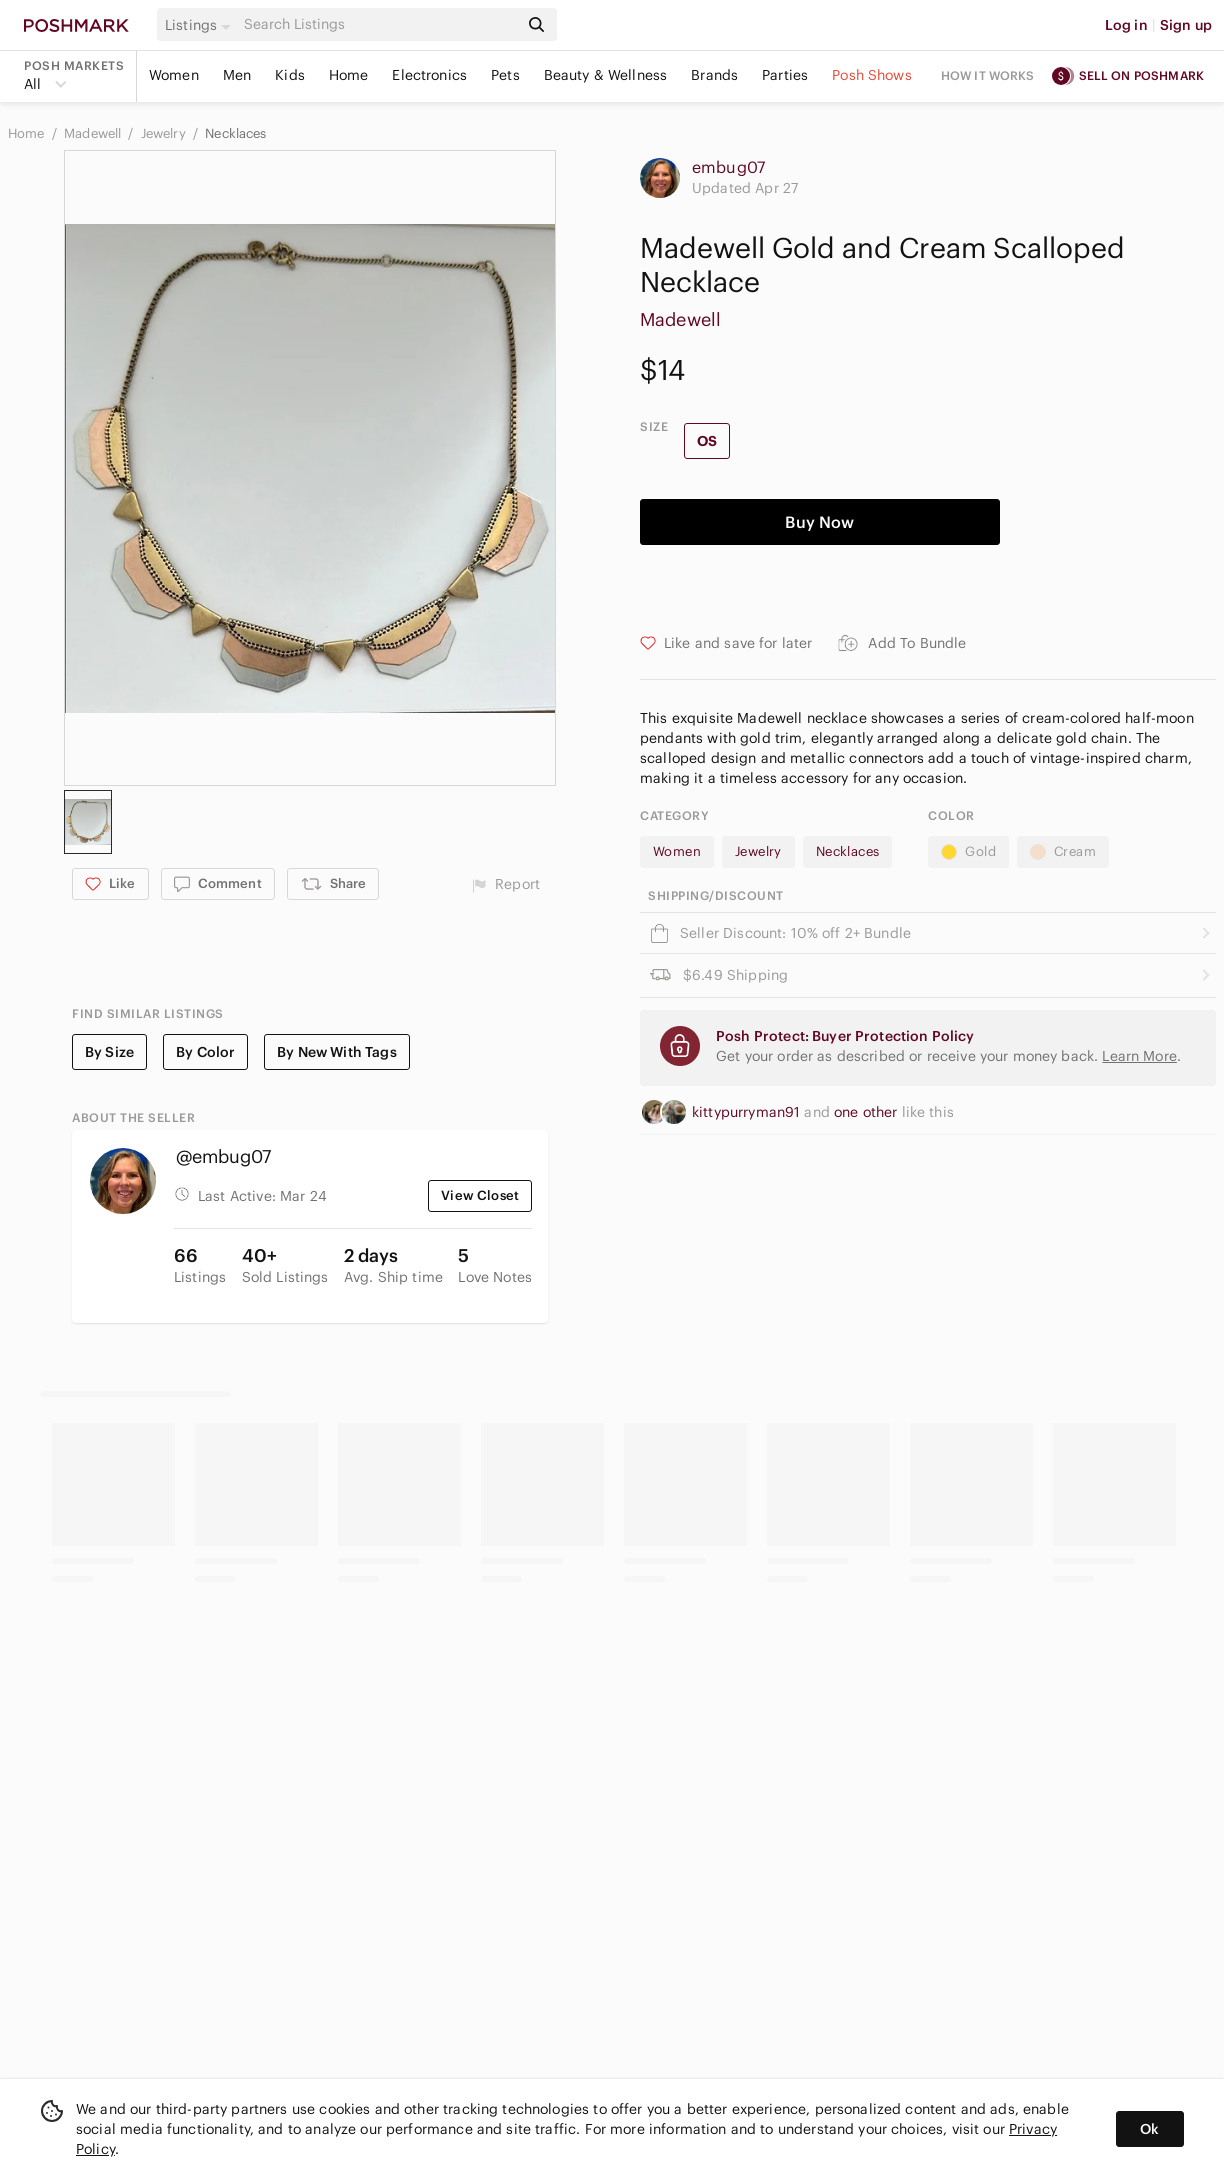 The width and height of the screenshot is (1224, 2179). I want to click on Posh Shows, so click(872, 75).